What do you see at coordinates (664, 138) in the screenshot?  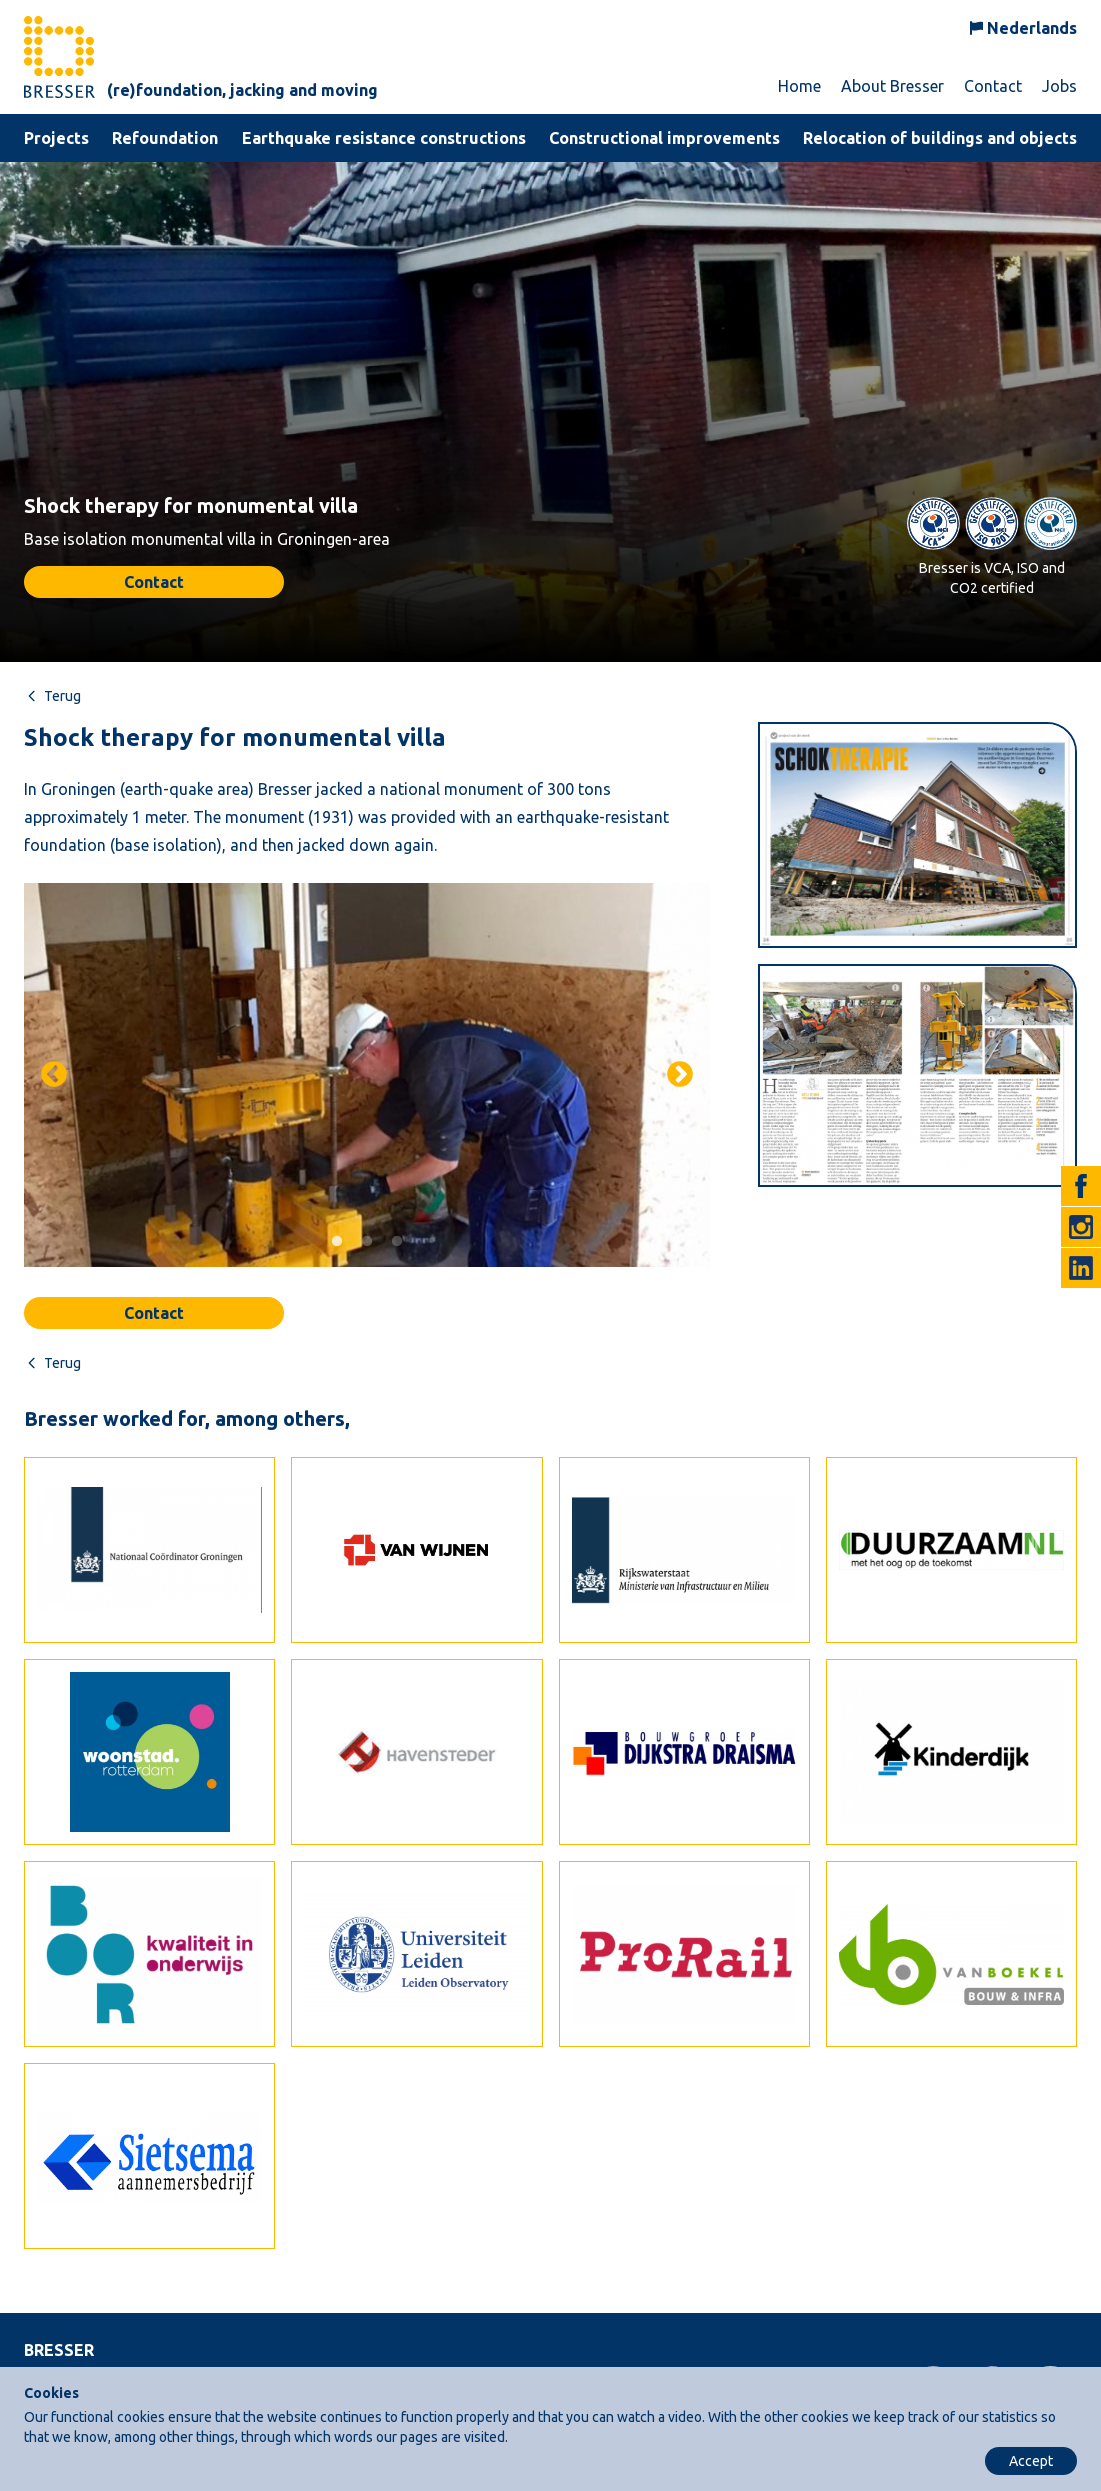 I see `Constructional improvements` at bounding box center [664, 138].